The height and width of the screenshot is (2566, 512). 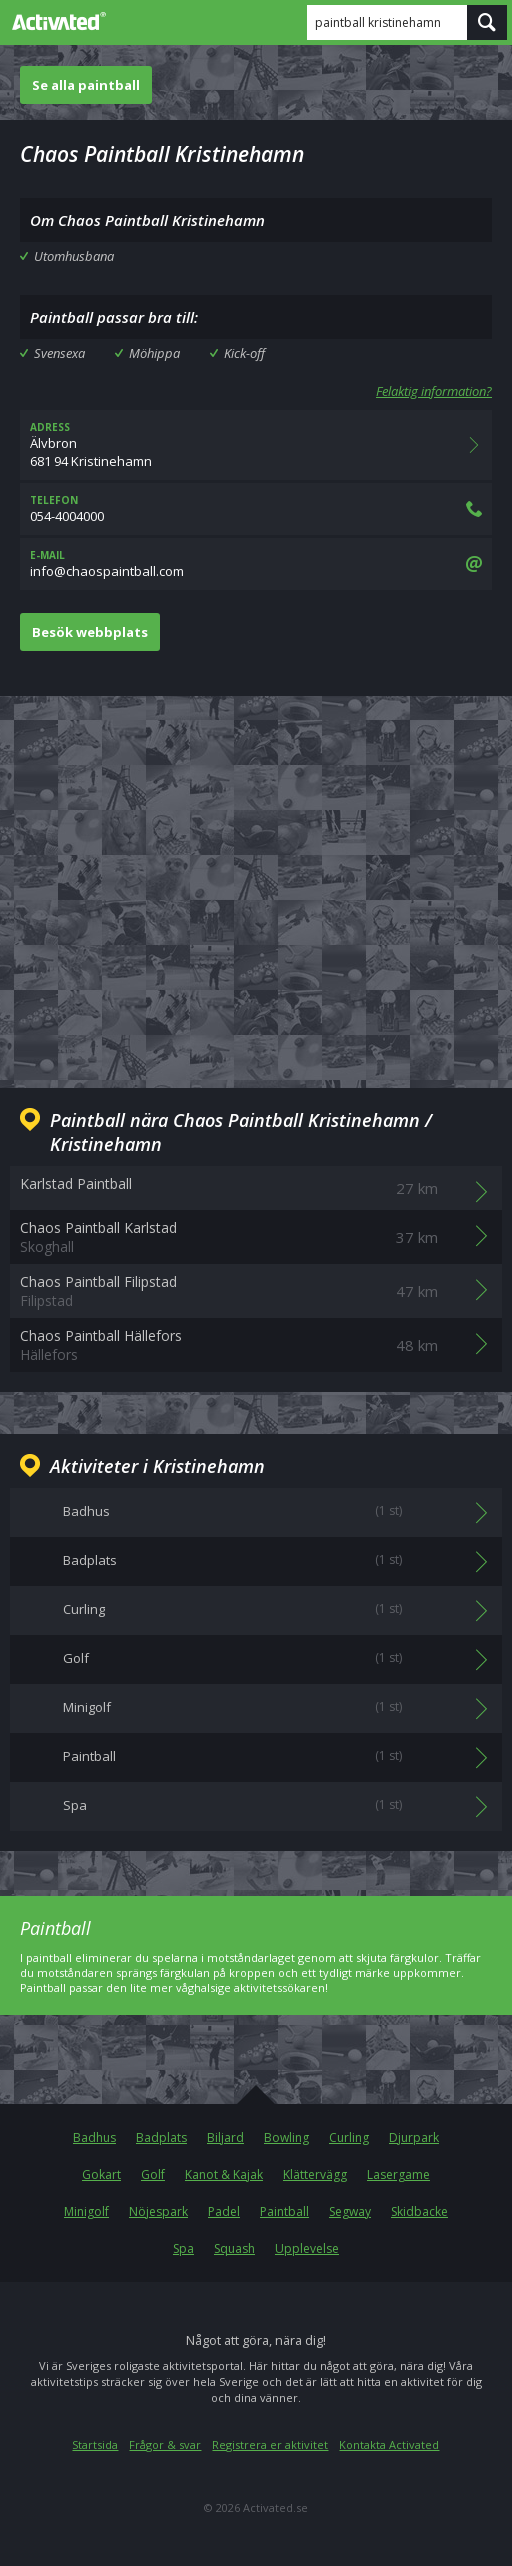 What do you see at coordinates (224, 2211) in the screenshot?
I see `Padel` at bounding box center [224, 2211].